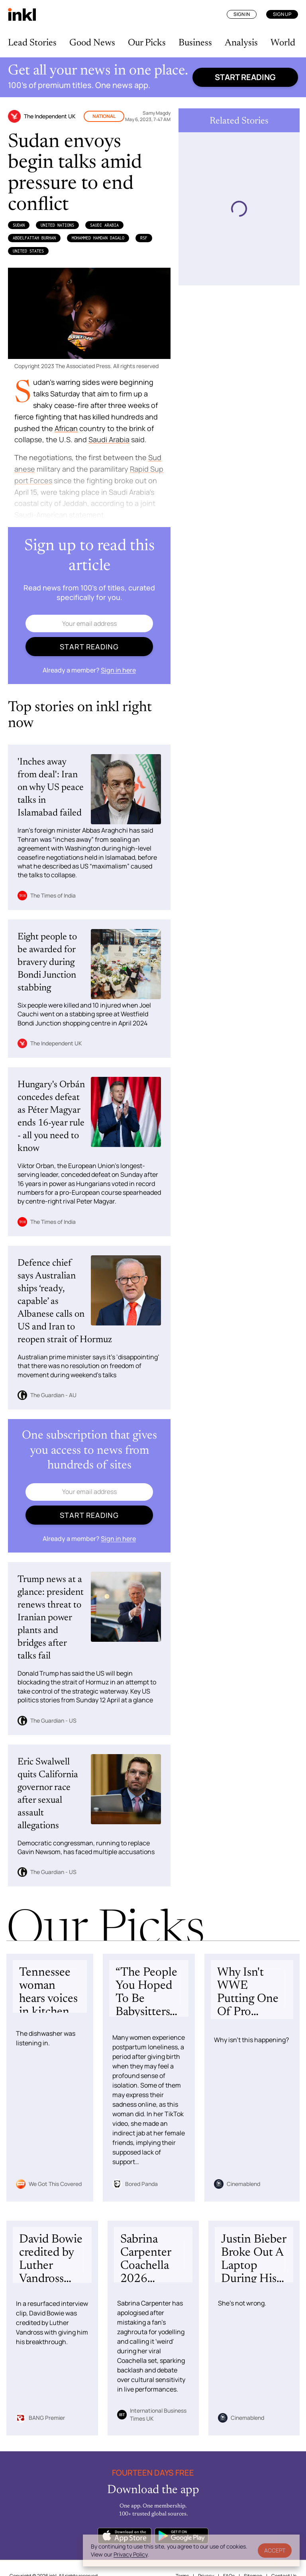 The width and height of the screenshot is (306, 2576). Describe the element at coordinates (98, 237) in the screenshot. I see `Mohammed Hamdan Dagalo` at that location.